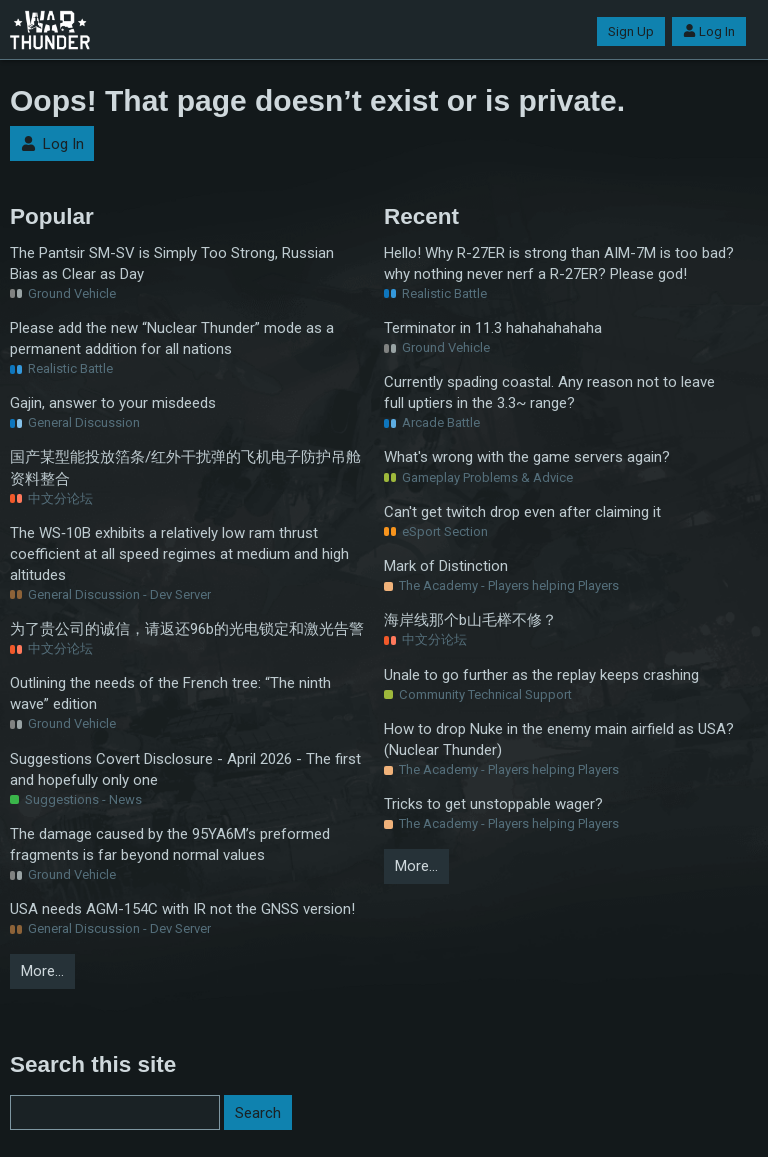 The image size is (768, 1157). What do you see at coordinates (185, 769) in the screenshot?
I see `Suggestions Covert Disclosure - April 2026 - The first and hopefully only one` at bounding box center [185, 769].